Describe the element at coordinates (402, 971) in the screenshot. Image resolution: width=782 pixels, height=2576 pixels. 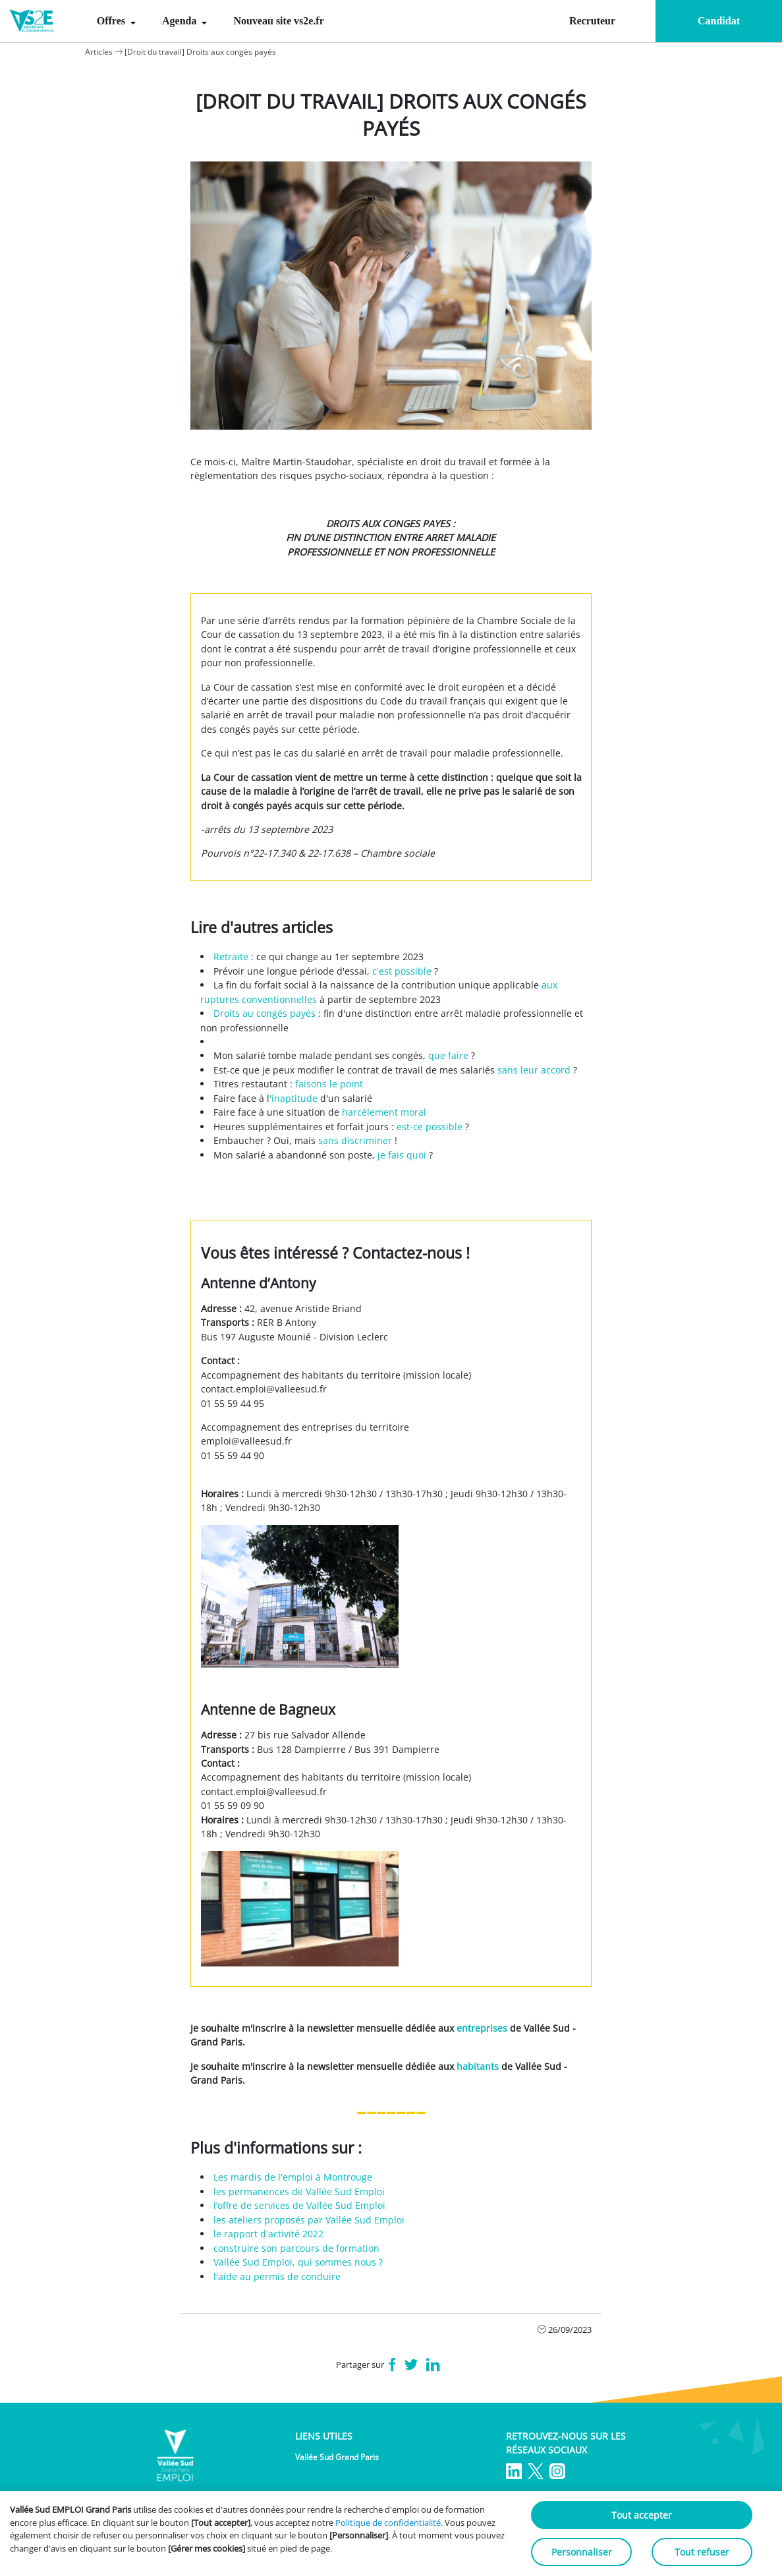
I see `c'est possible` at that location.